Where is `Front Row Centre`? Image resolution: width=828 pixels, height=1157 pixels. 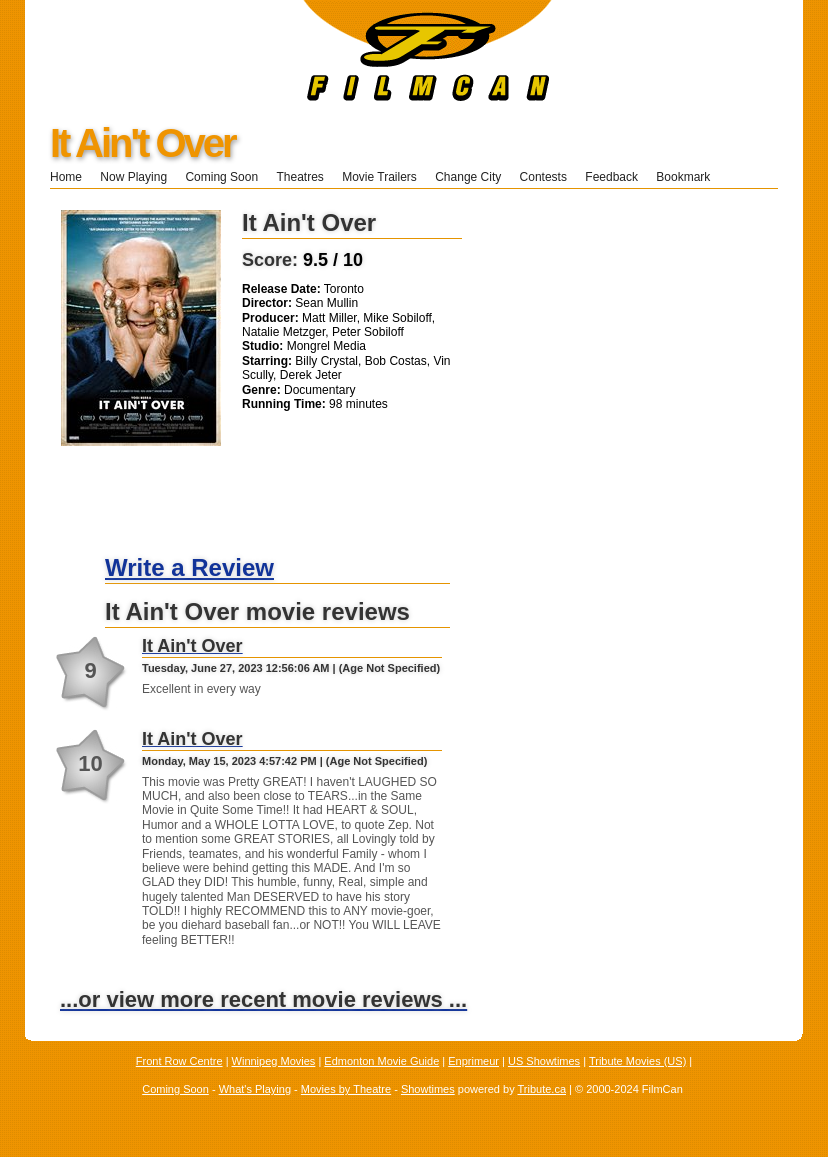 Front Row Centre is located at coordinates (179, 1061).